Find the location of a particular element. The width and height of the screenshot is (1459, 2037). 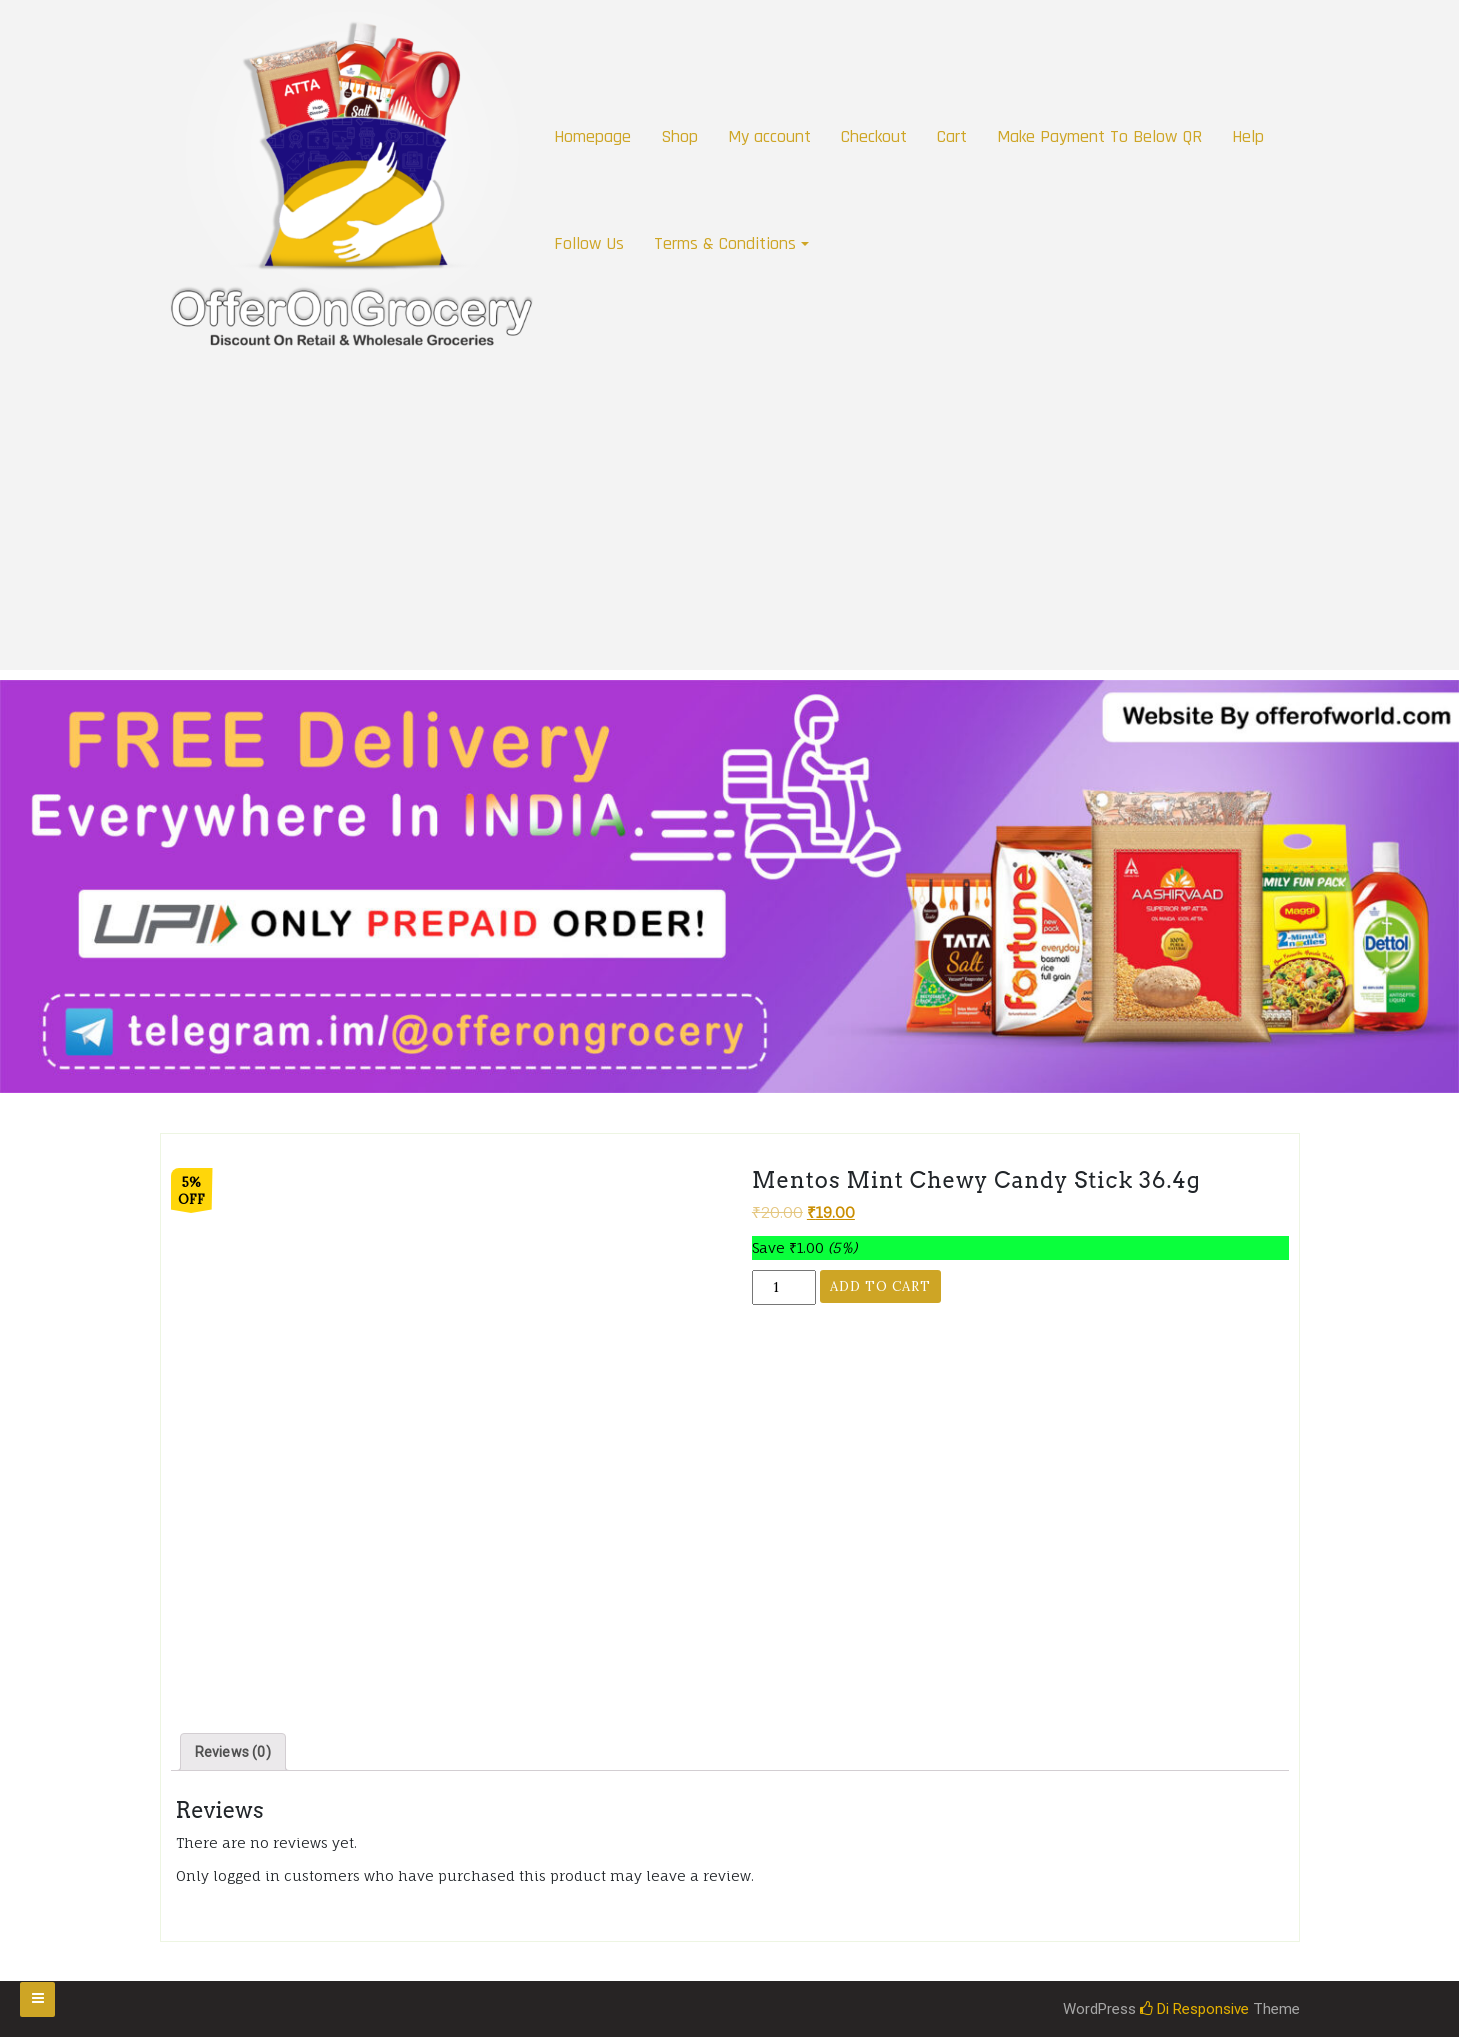

[tab] is located at coordinates (233, 1752).